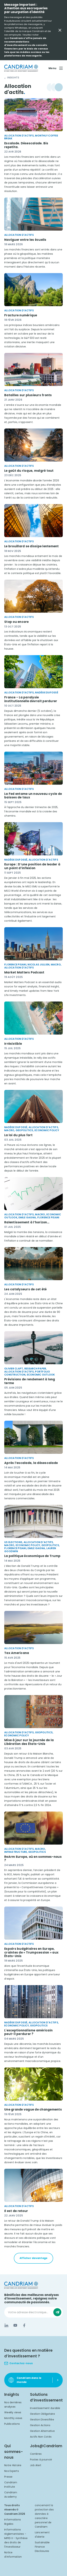 The width and height of the screenshot is (67, 2576). I want to click on L'exceptionnalisme américain peut-il perdurer ?, so click(28, 2032).